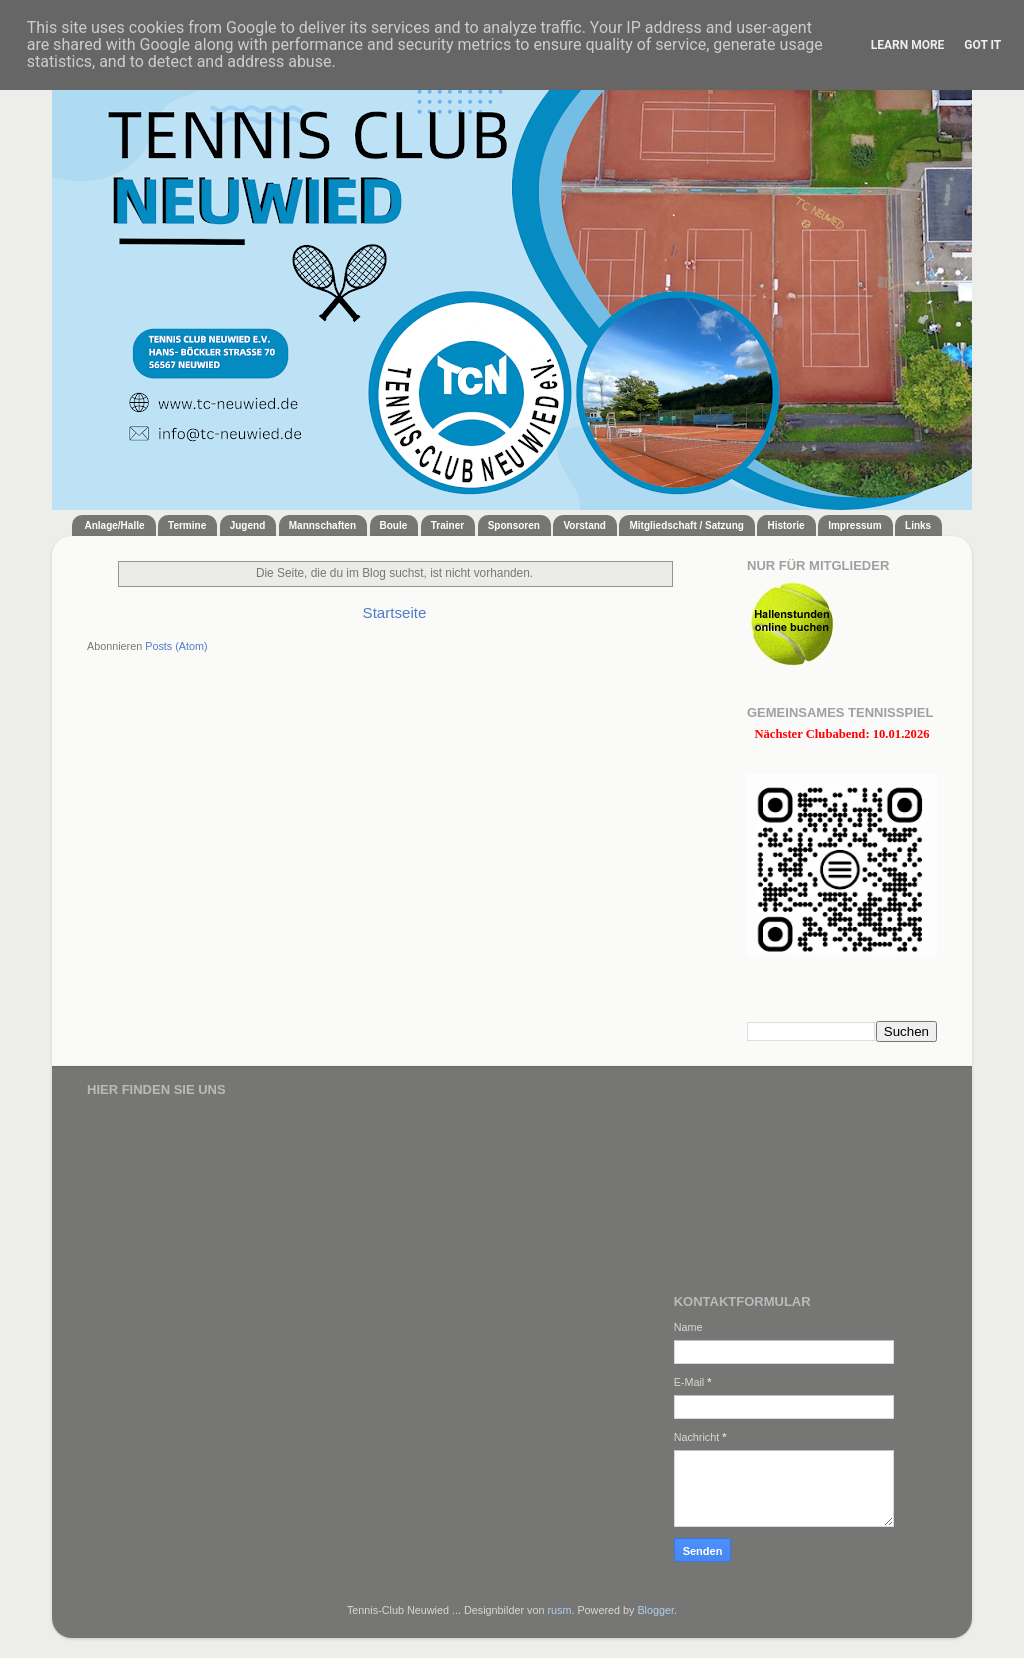 This screenshot has width=1024, height=1658. What do you see at coordinates (655, 1610) in the screenshot?
I see `Blogger` at bounding box center [655, 1610].